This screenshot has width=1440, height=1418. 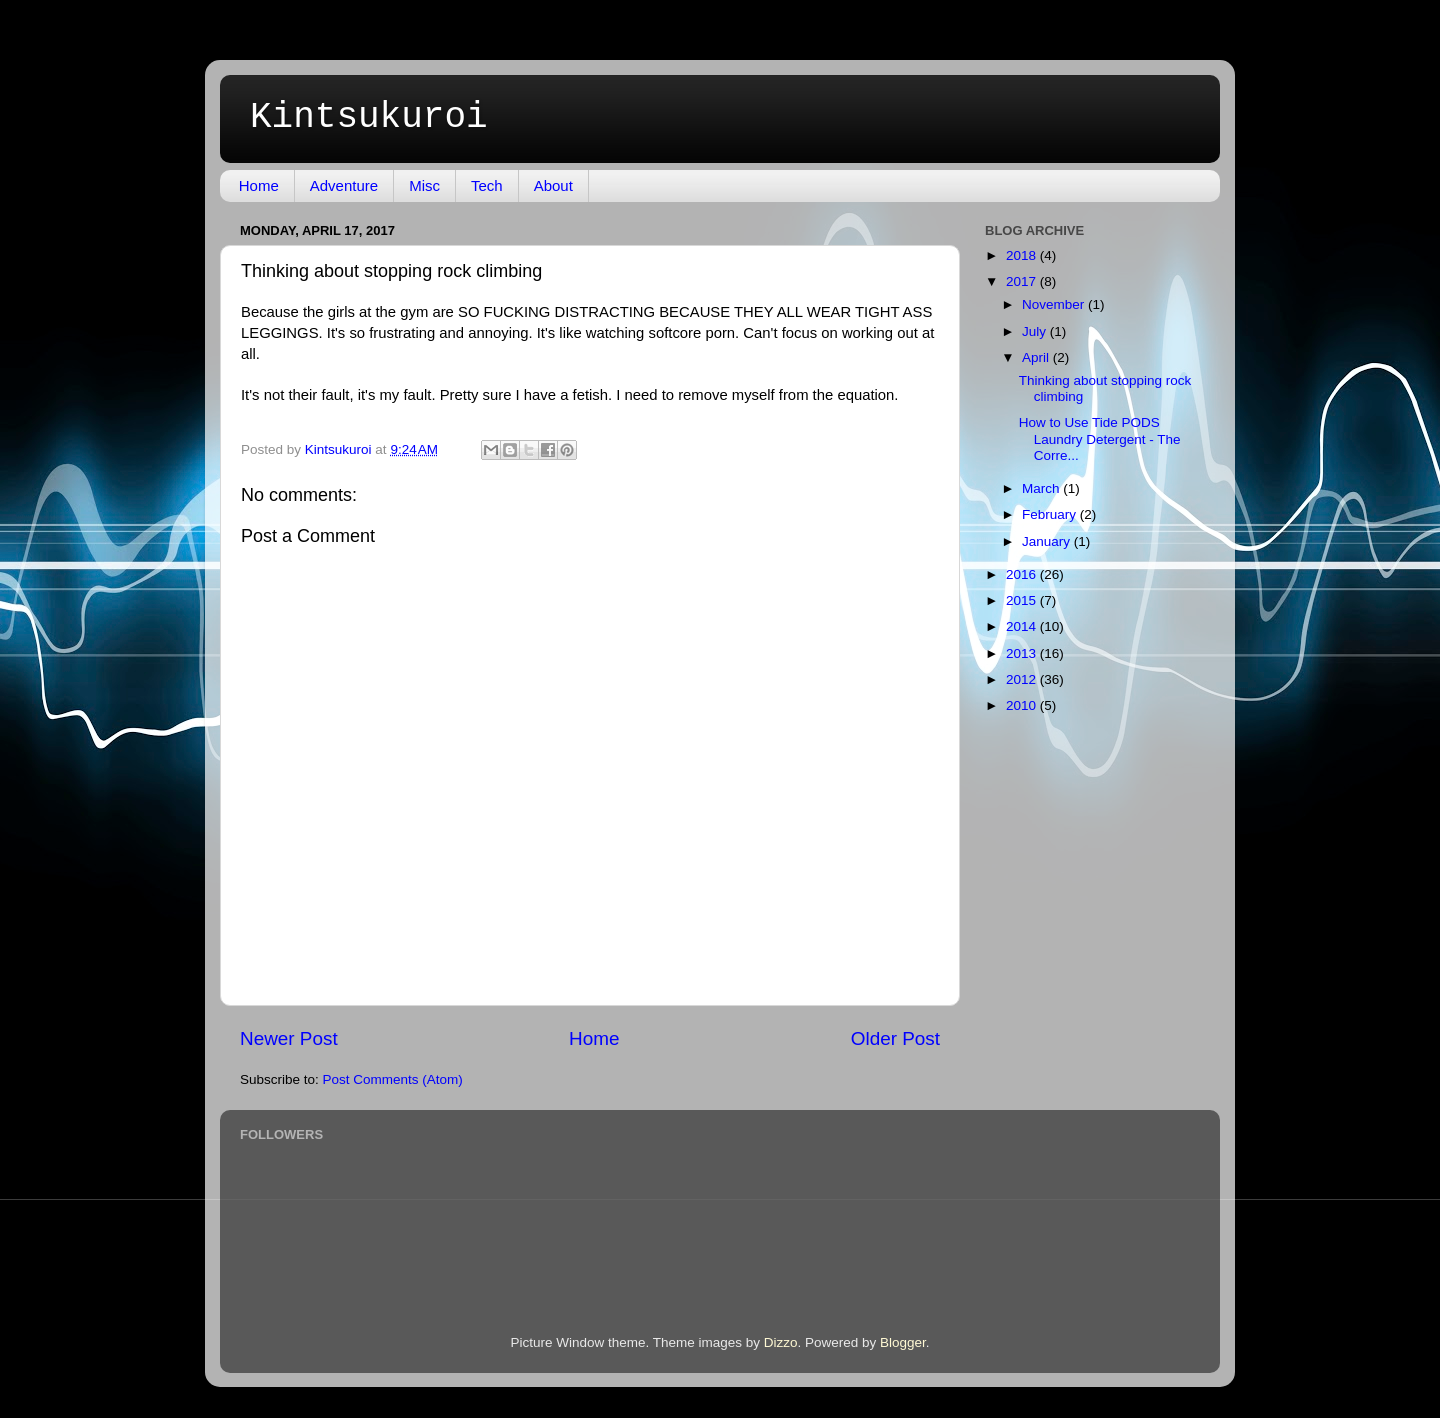 I want to click on 2012, so click(x=1023, y=679).